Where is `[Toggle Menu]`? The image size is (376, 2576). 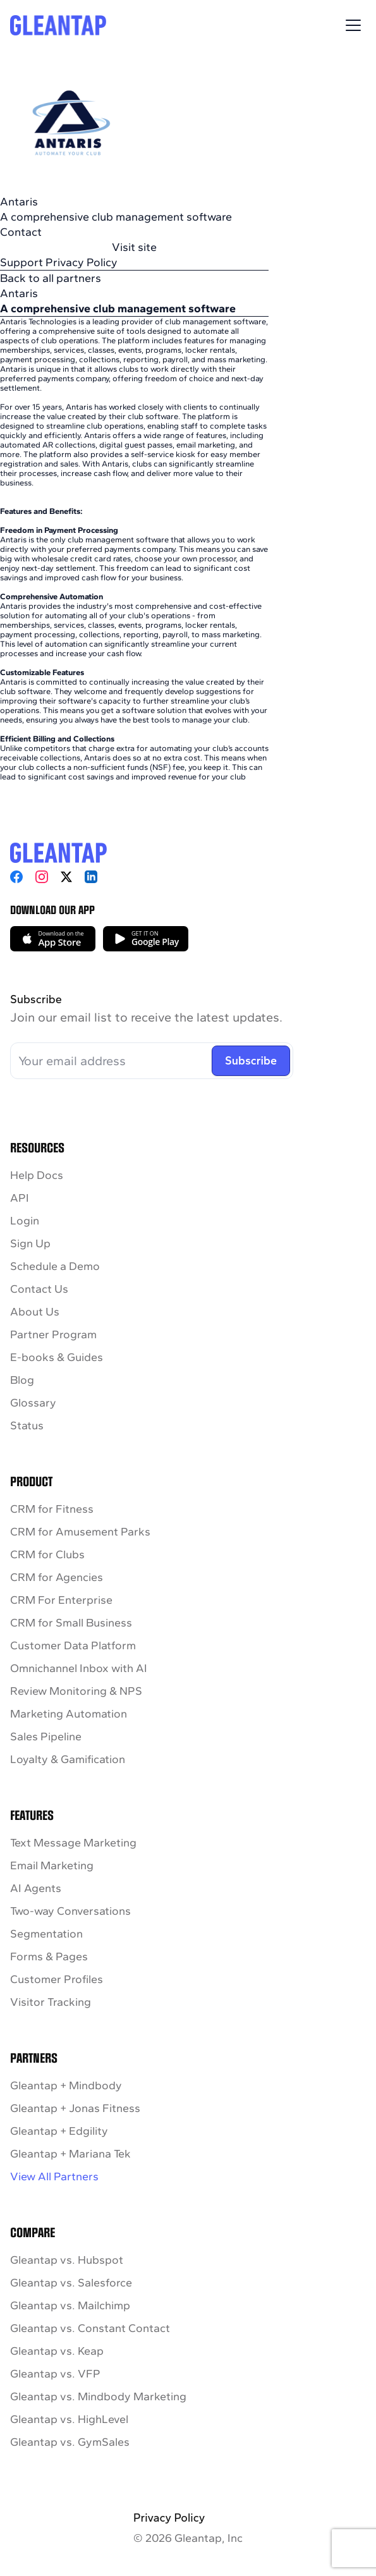
[Toggle Menu] is located at coordinates (353, 25).